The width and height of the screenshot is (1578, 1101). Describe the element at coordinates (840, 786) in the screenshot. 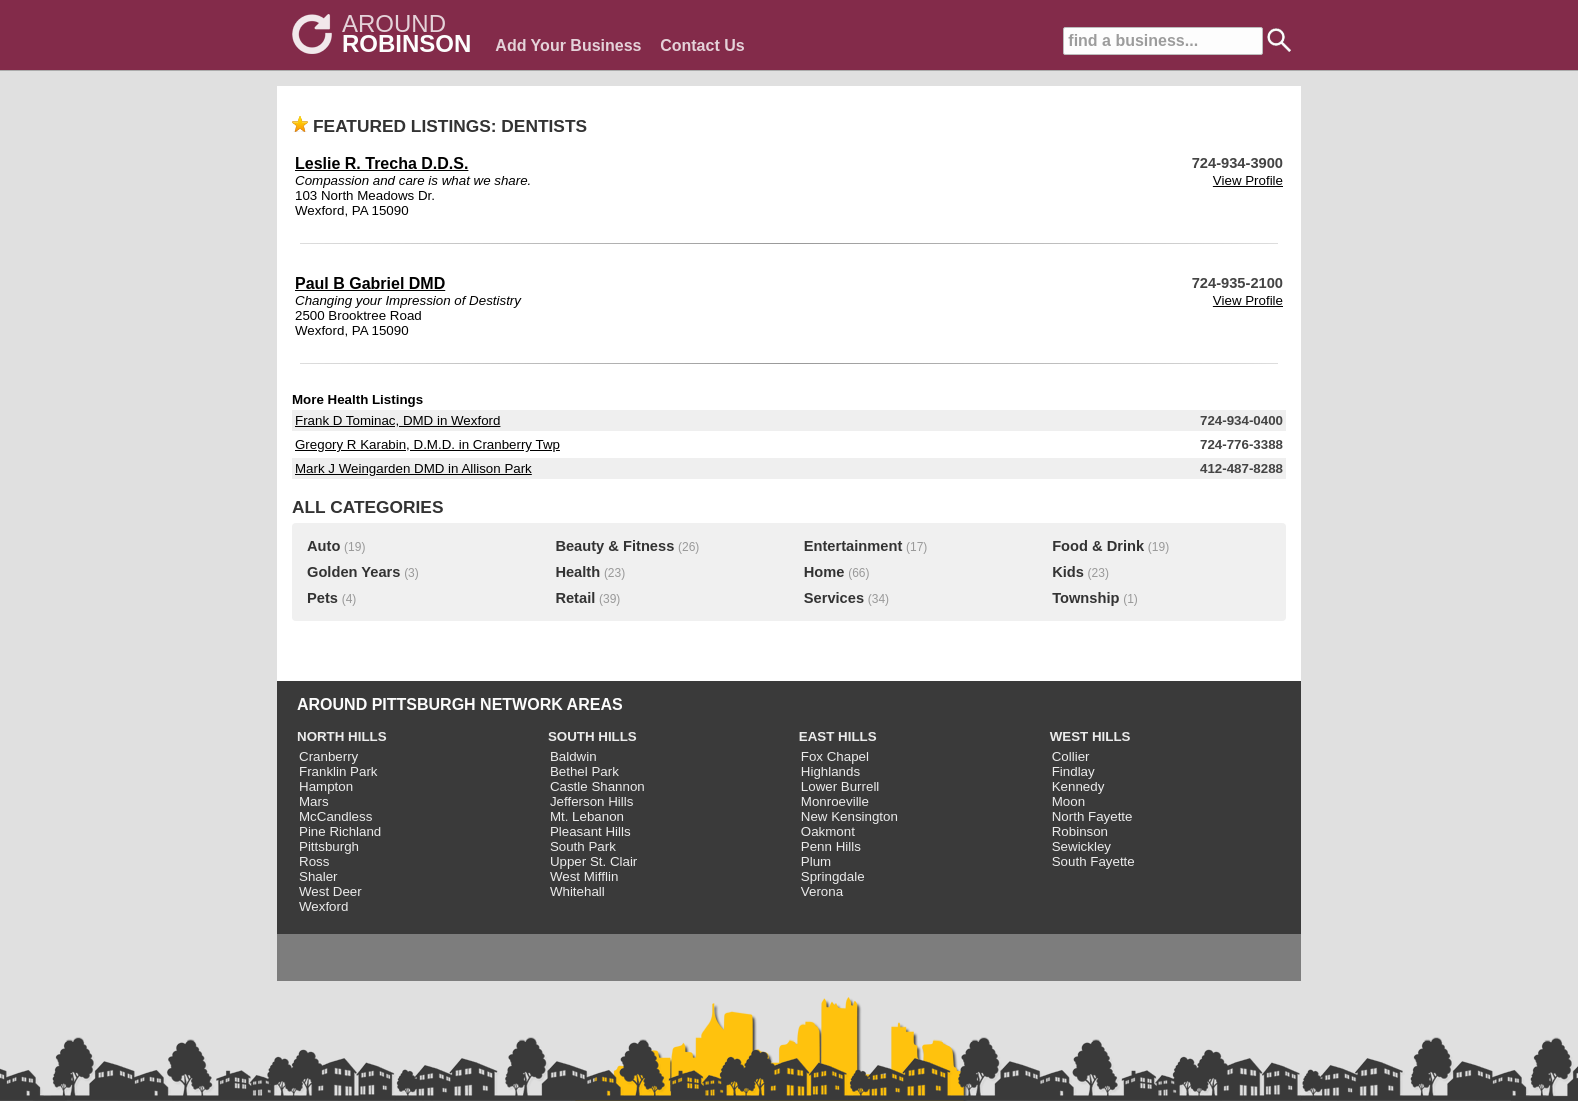

I see `Lower Burrell` at that location.